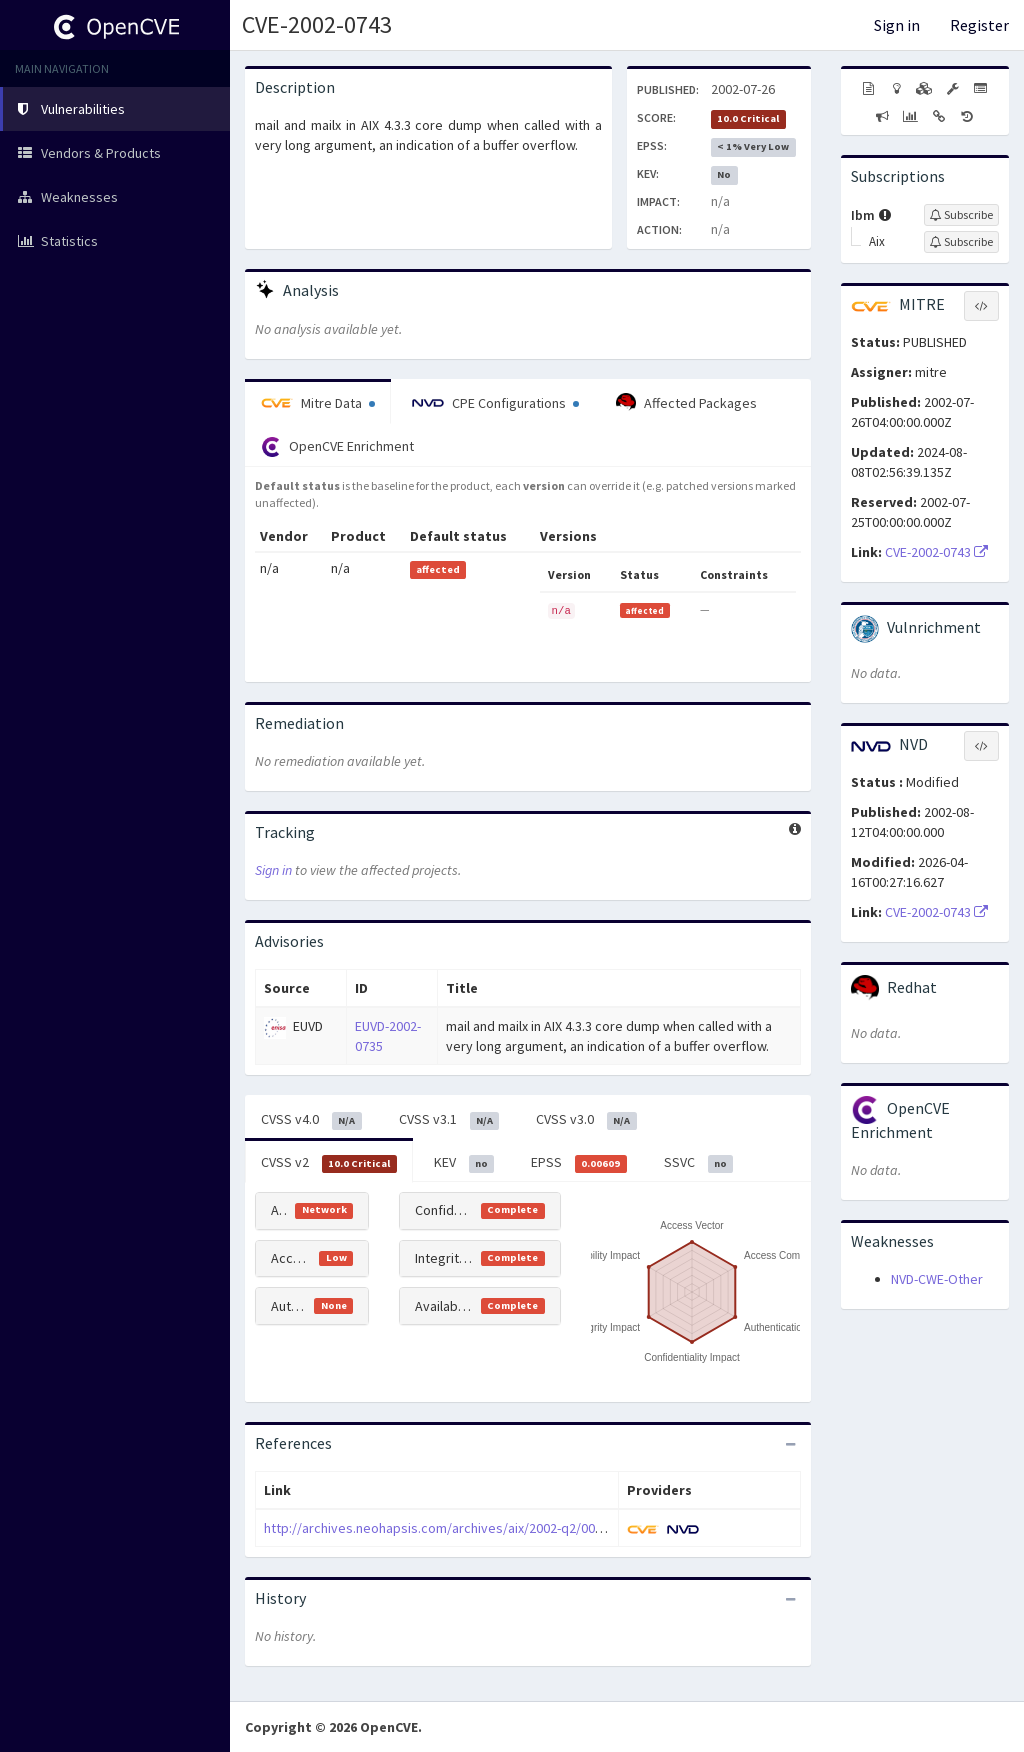 This screenshot has height=1752, width=1024. Describe the element at coordinates (337, 447) in the screenshot. I see `OpenCVE Enrichment` at that location.